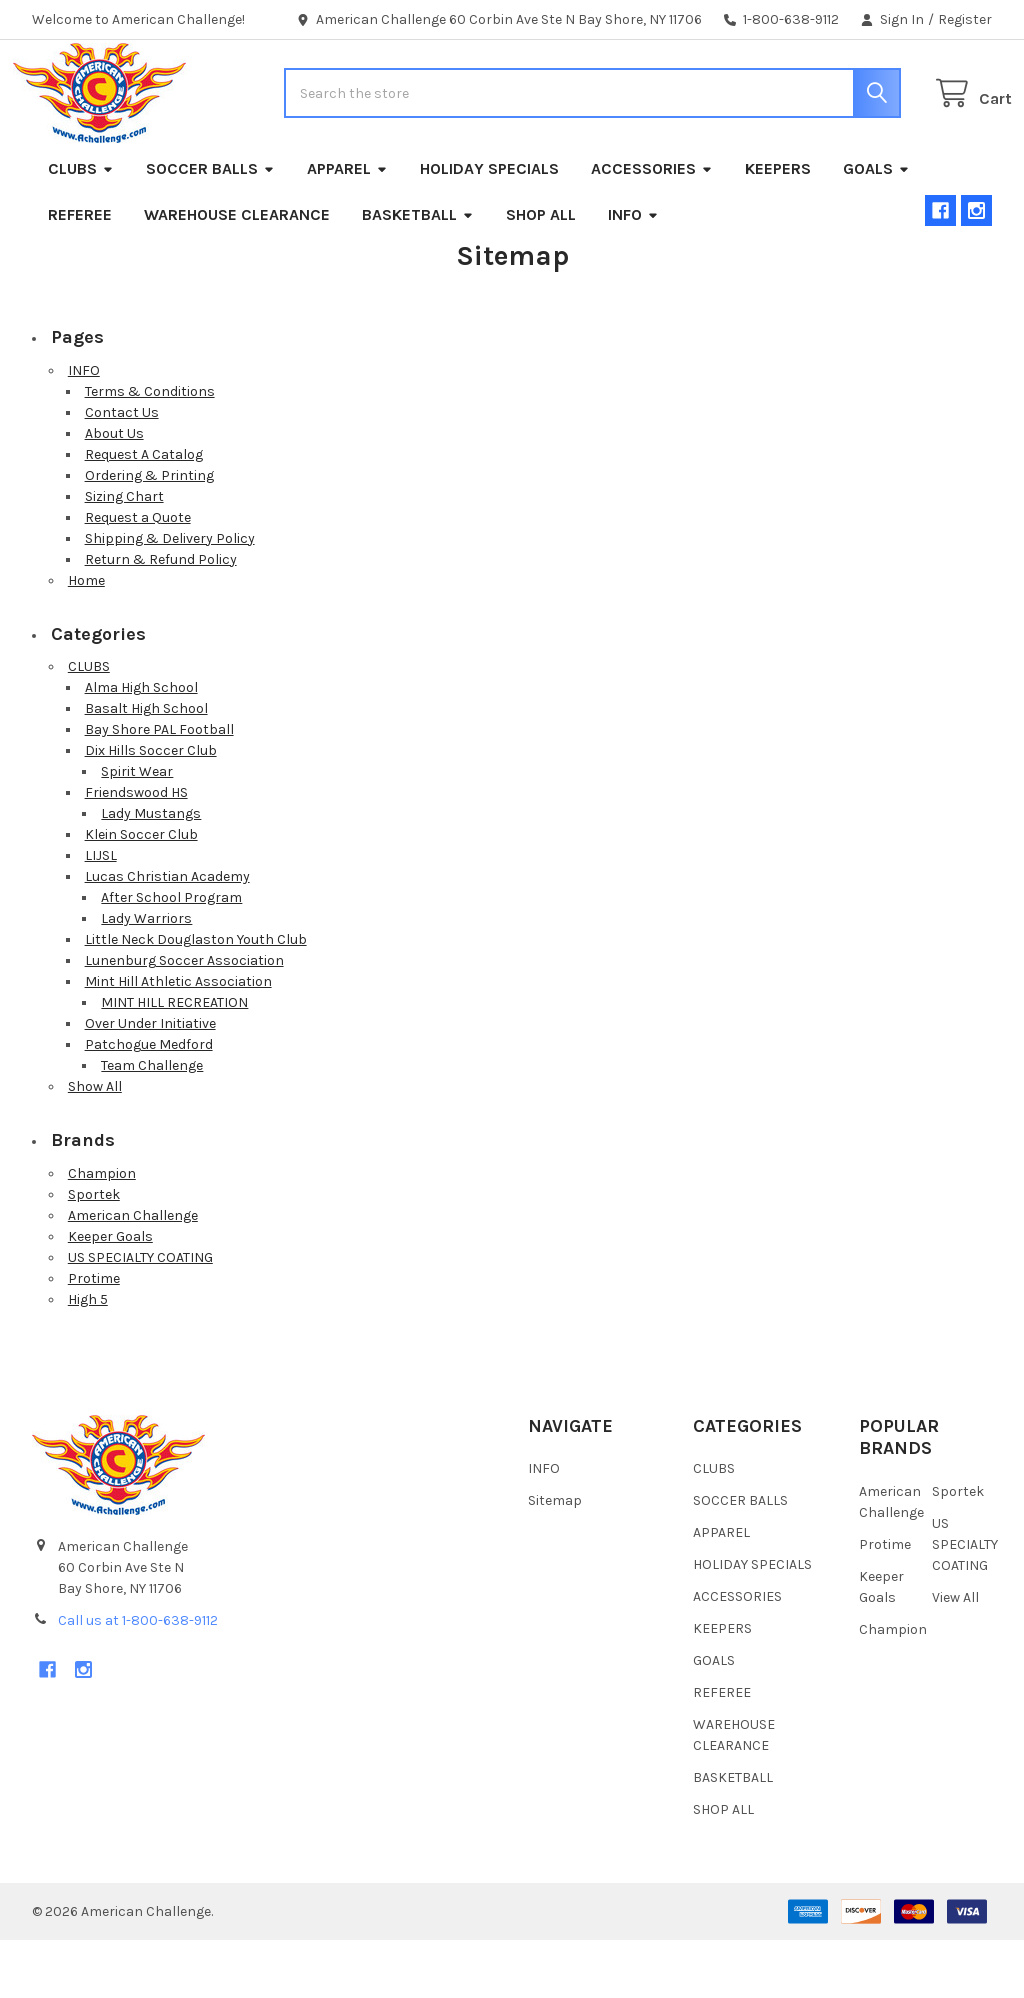 This screenshot has width=1024, height=1998. I want to click on Keeper Goals, so click(110, 1294).